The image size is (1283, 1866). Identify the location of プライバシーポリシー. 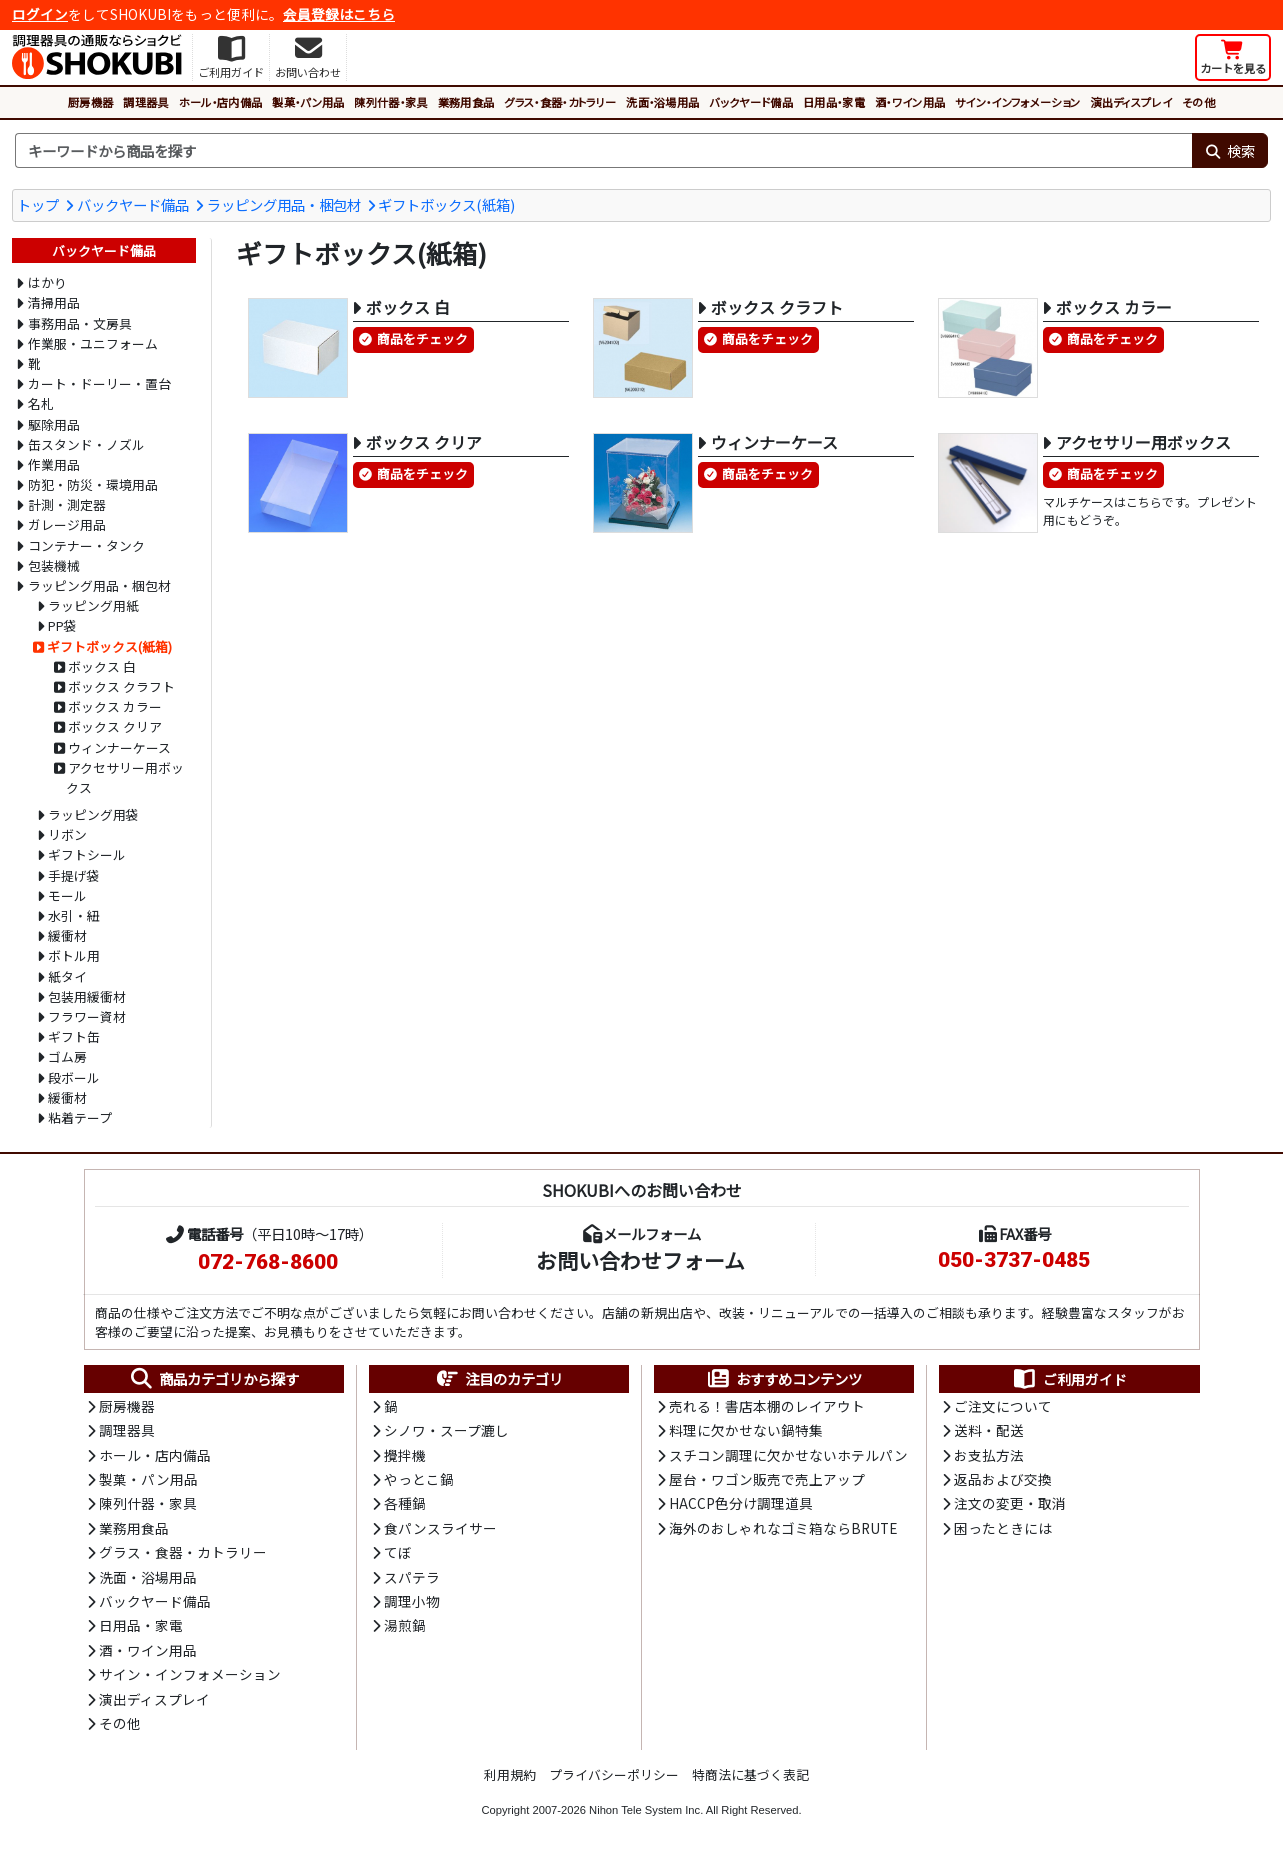
(614, 1774).